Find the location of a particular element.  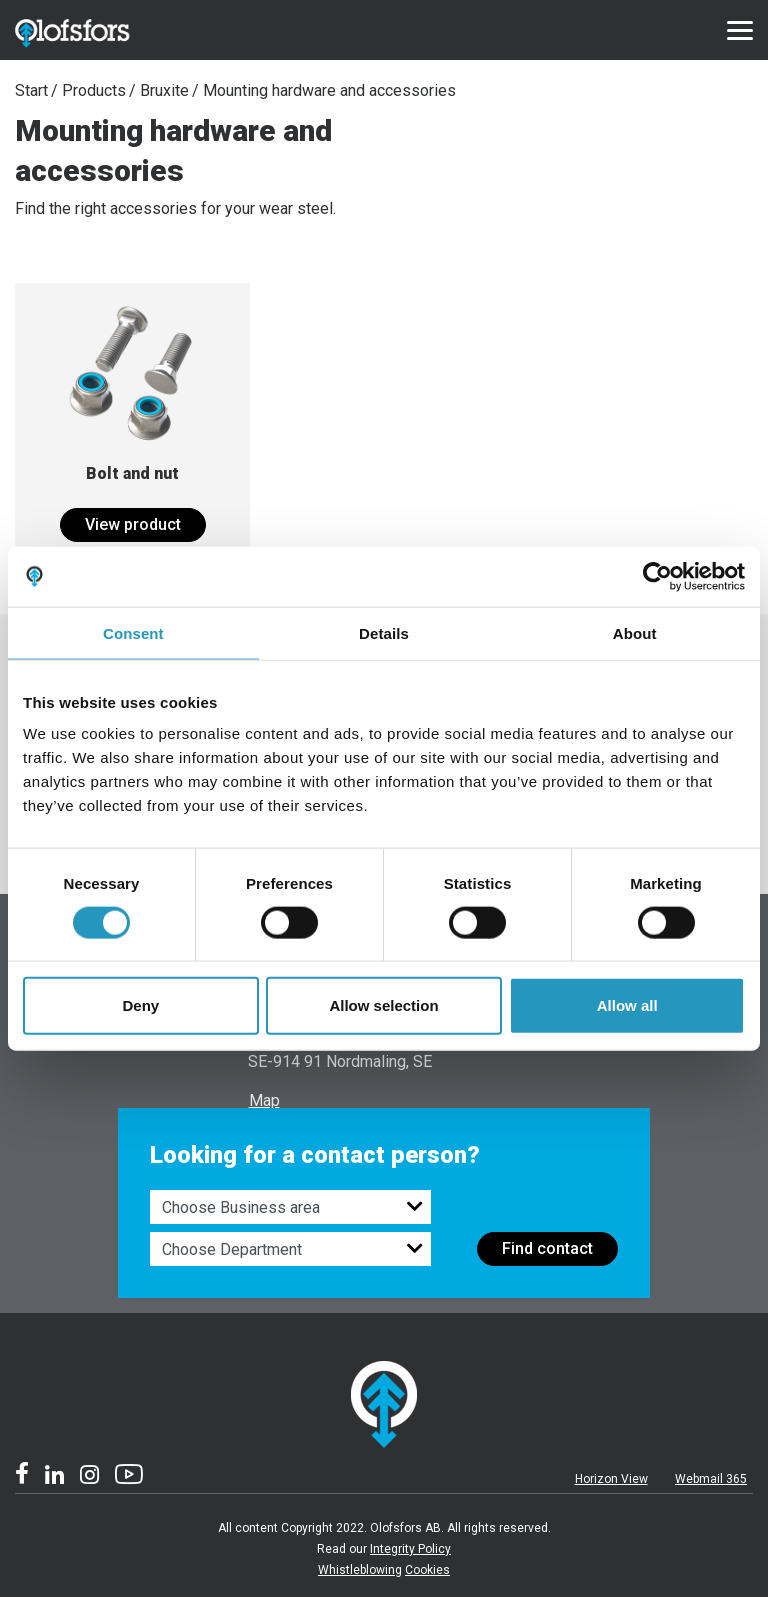

Whistleblowing is located at coordinates (360, 1570).